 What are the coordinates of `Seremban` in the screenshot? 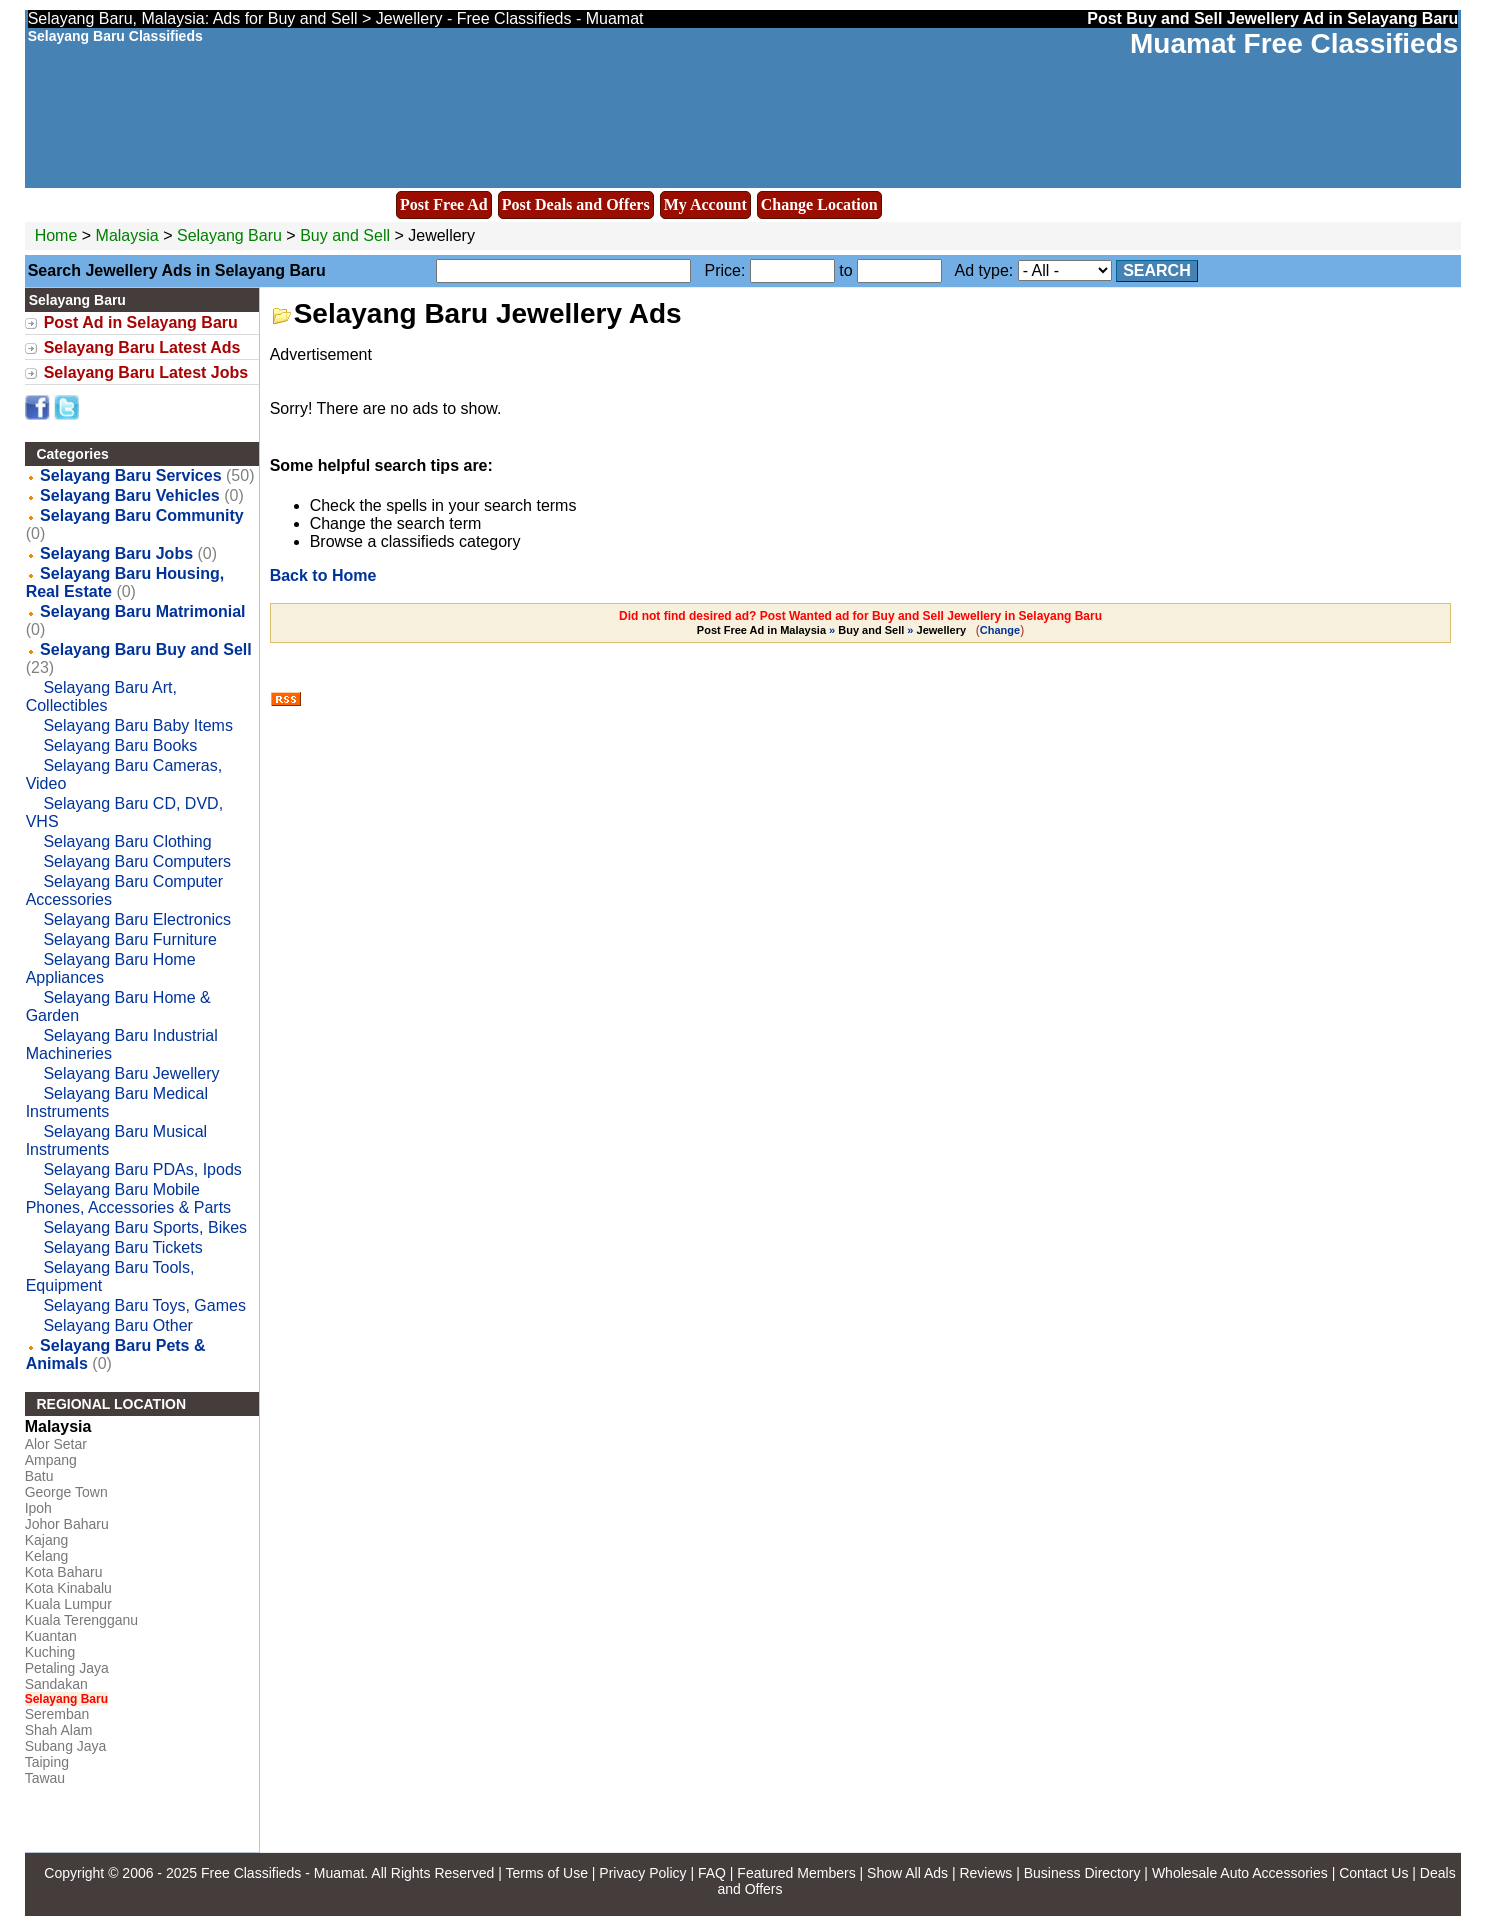 It's located at (57, 1714).